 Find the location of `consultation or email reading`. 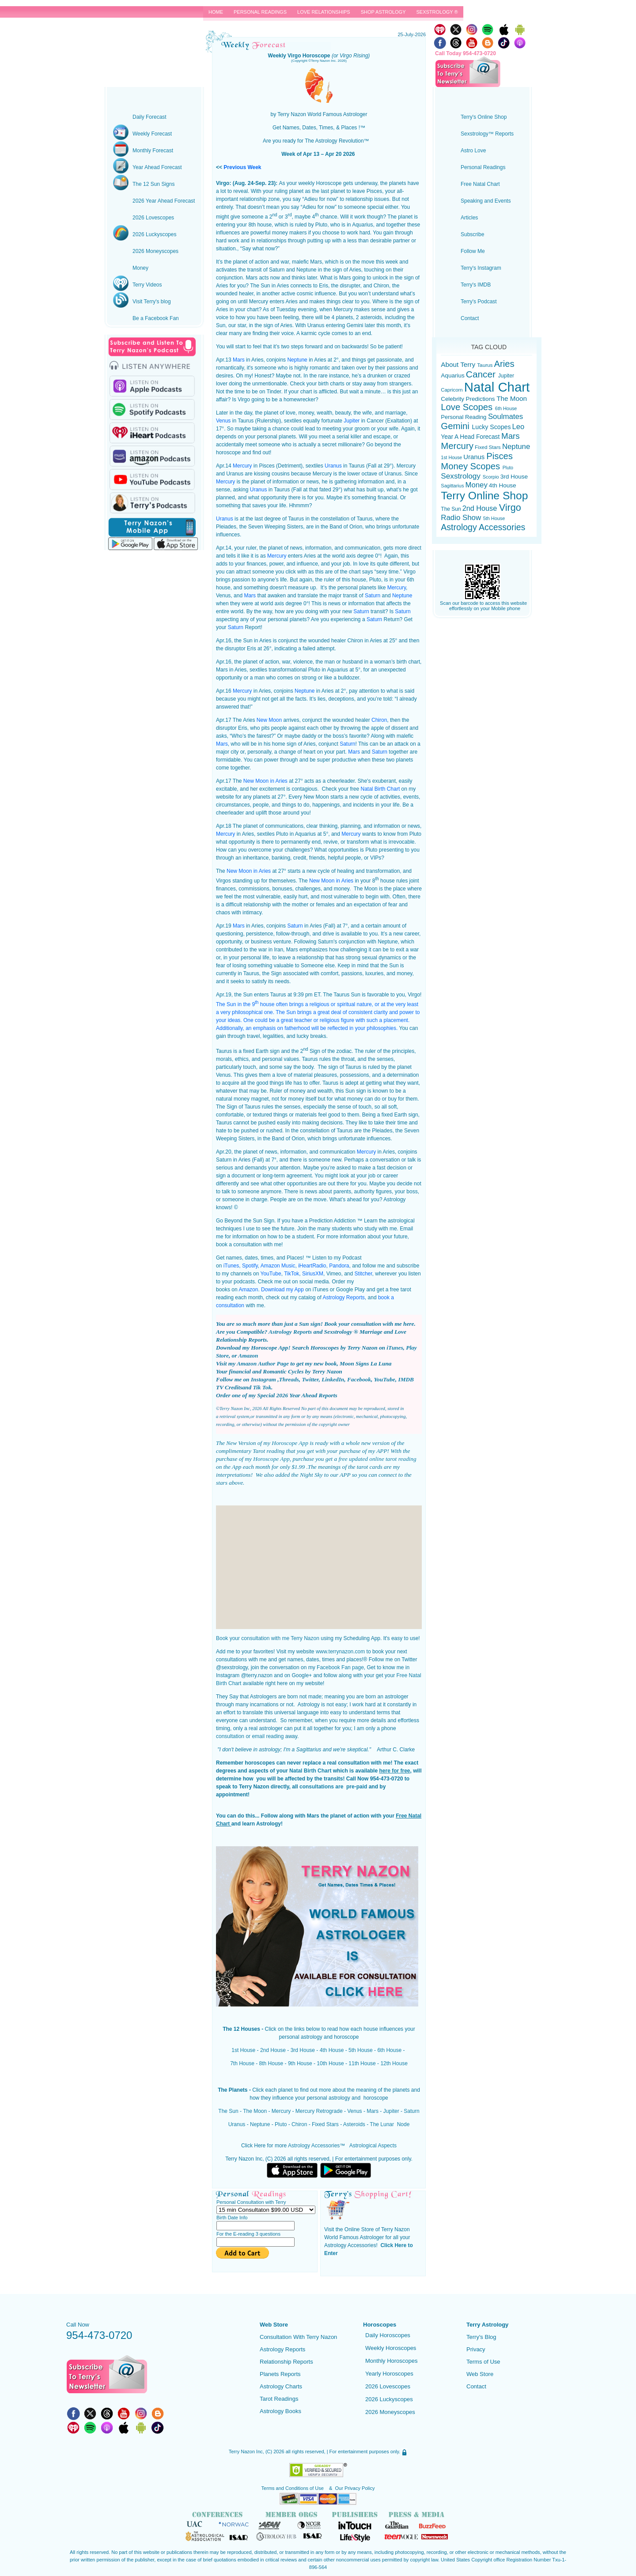

consultation or email reading is located at coordinates (250, 1736).